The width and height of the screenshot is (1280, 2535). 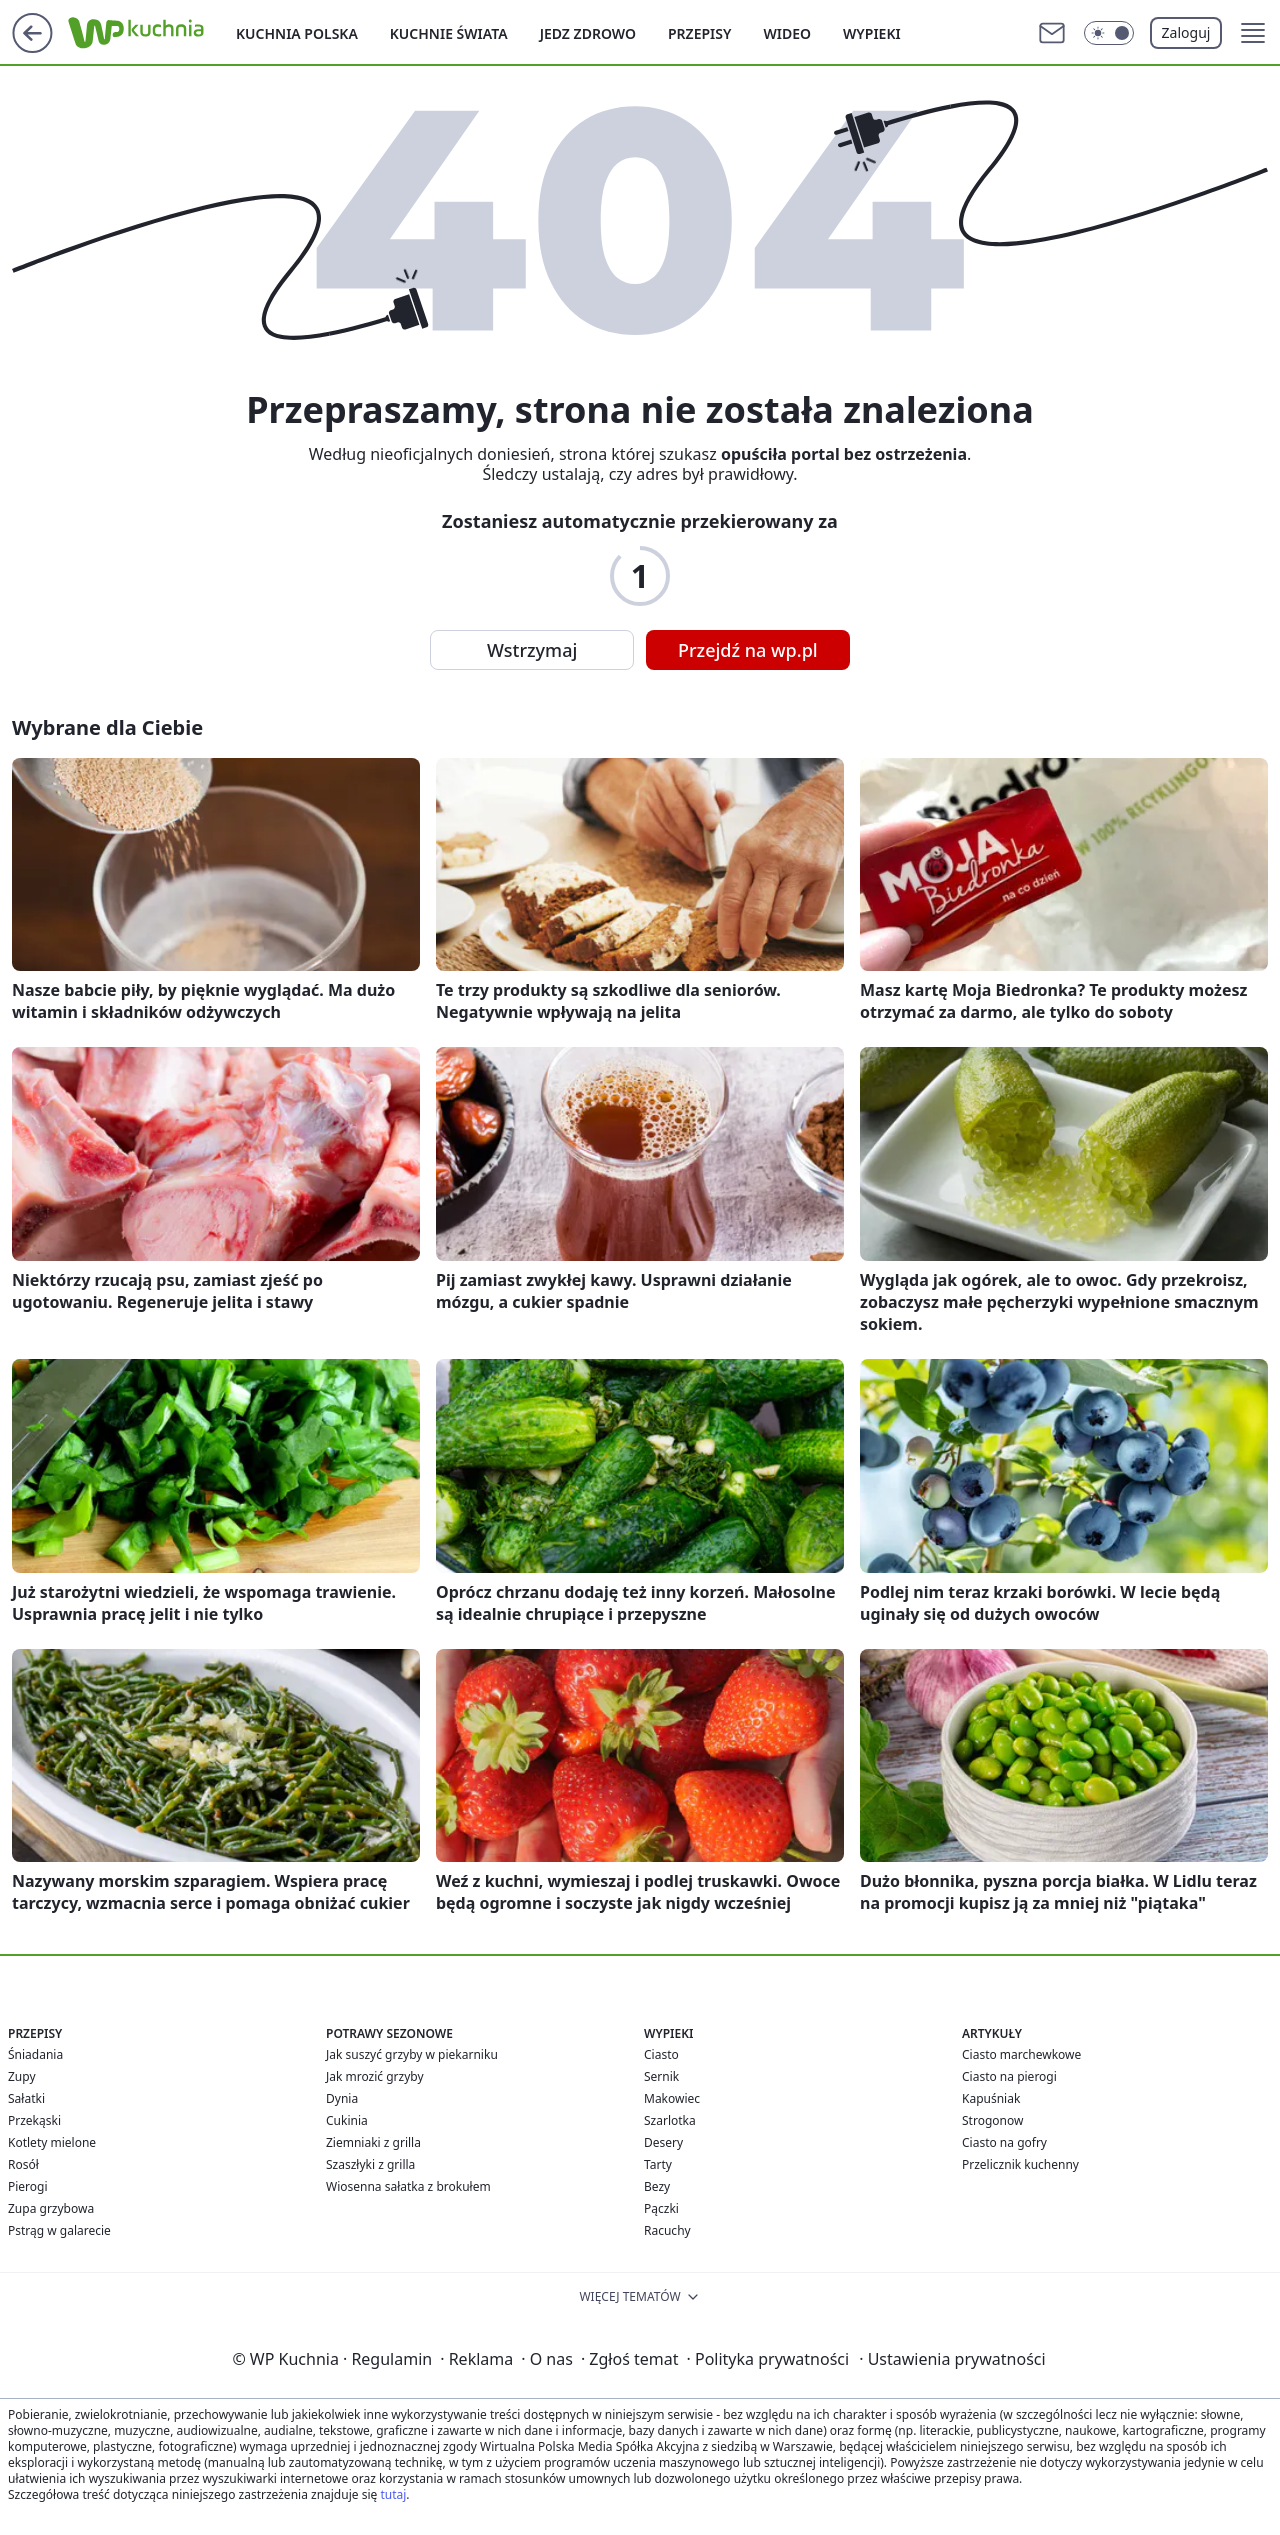 I want to click on Szaszłyki z grilla, so click(x=370, y=2164).